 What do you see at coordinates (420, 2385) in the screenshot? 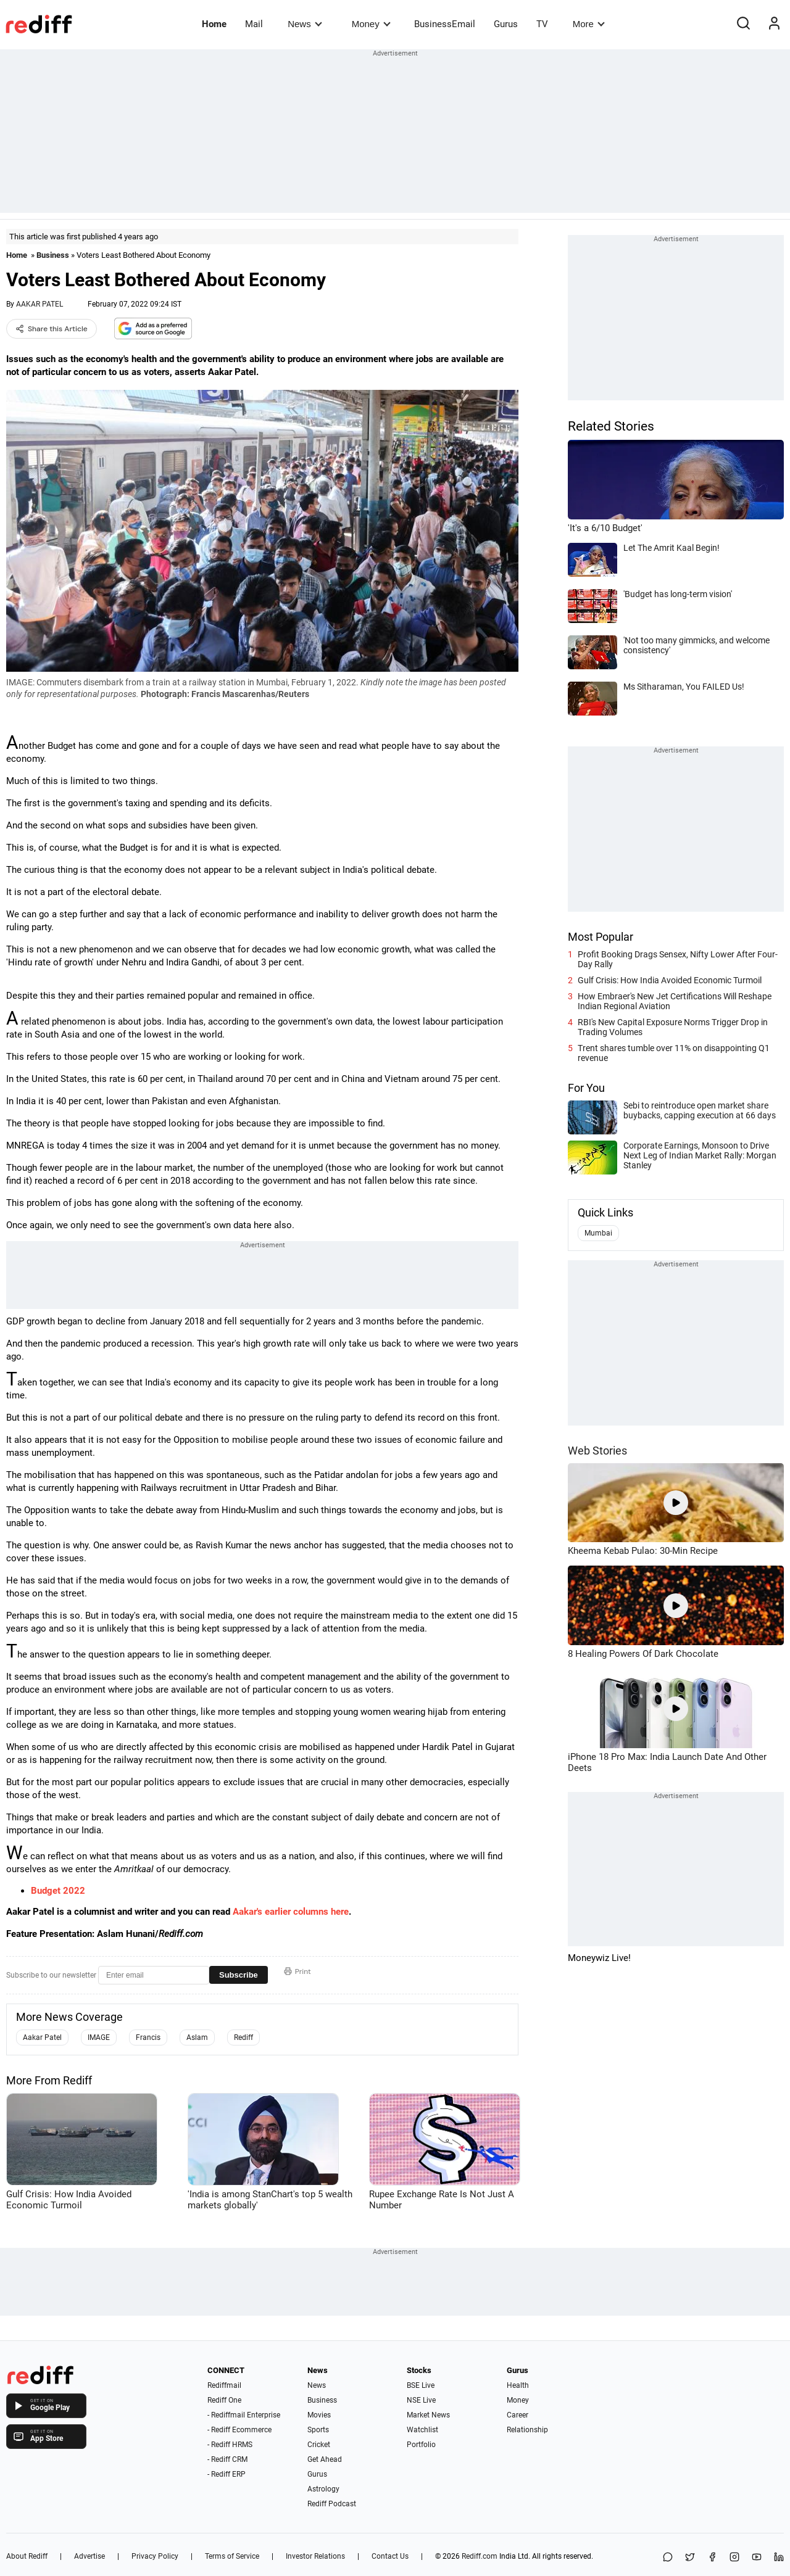
I see `BSE Live` at bounding box center [420, 2385].